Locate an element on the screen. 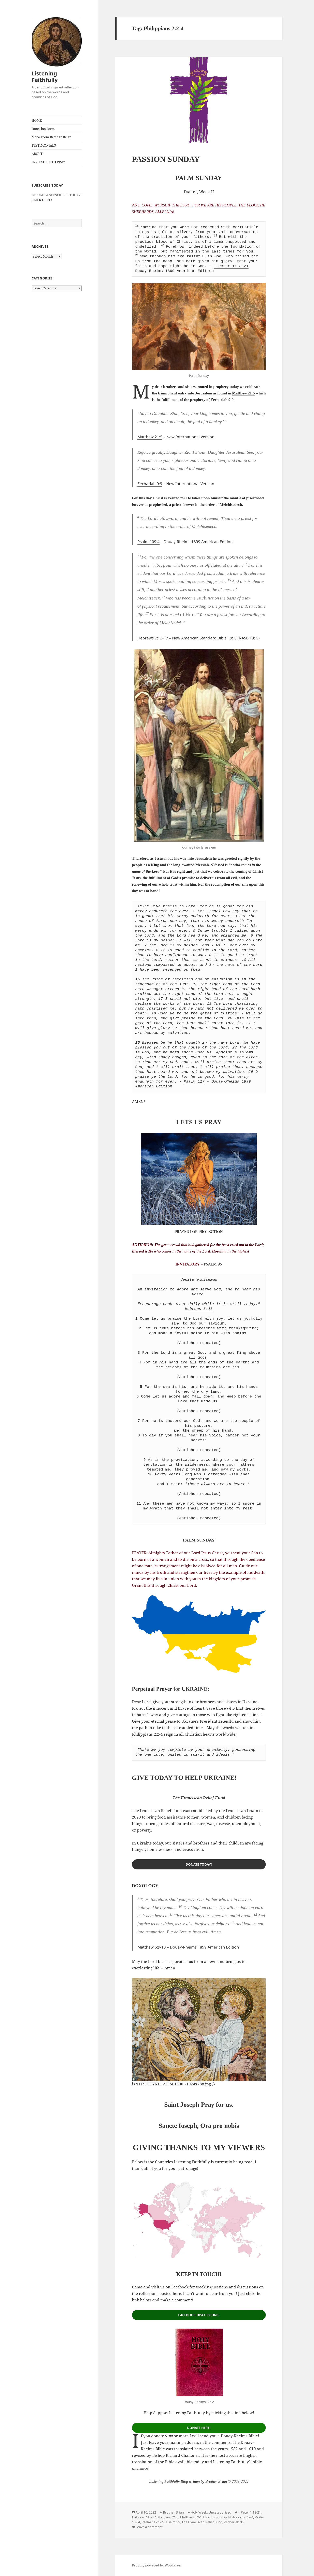 The width and height of the screenshot is (314, 2576). FACEBOOK discussionS! is located at coordinates (199, 2315).